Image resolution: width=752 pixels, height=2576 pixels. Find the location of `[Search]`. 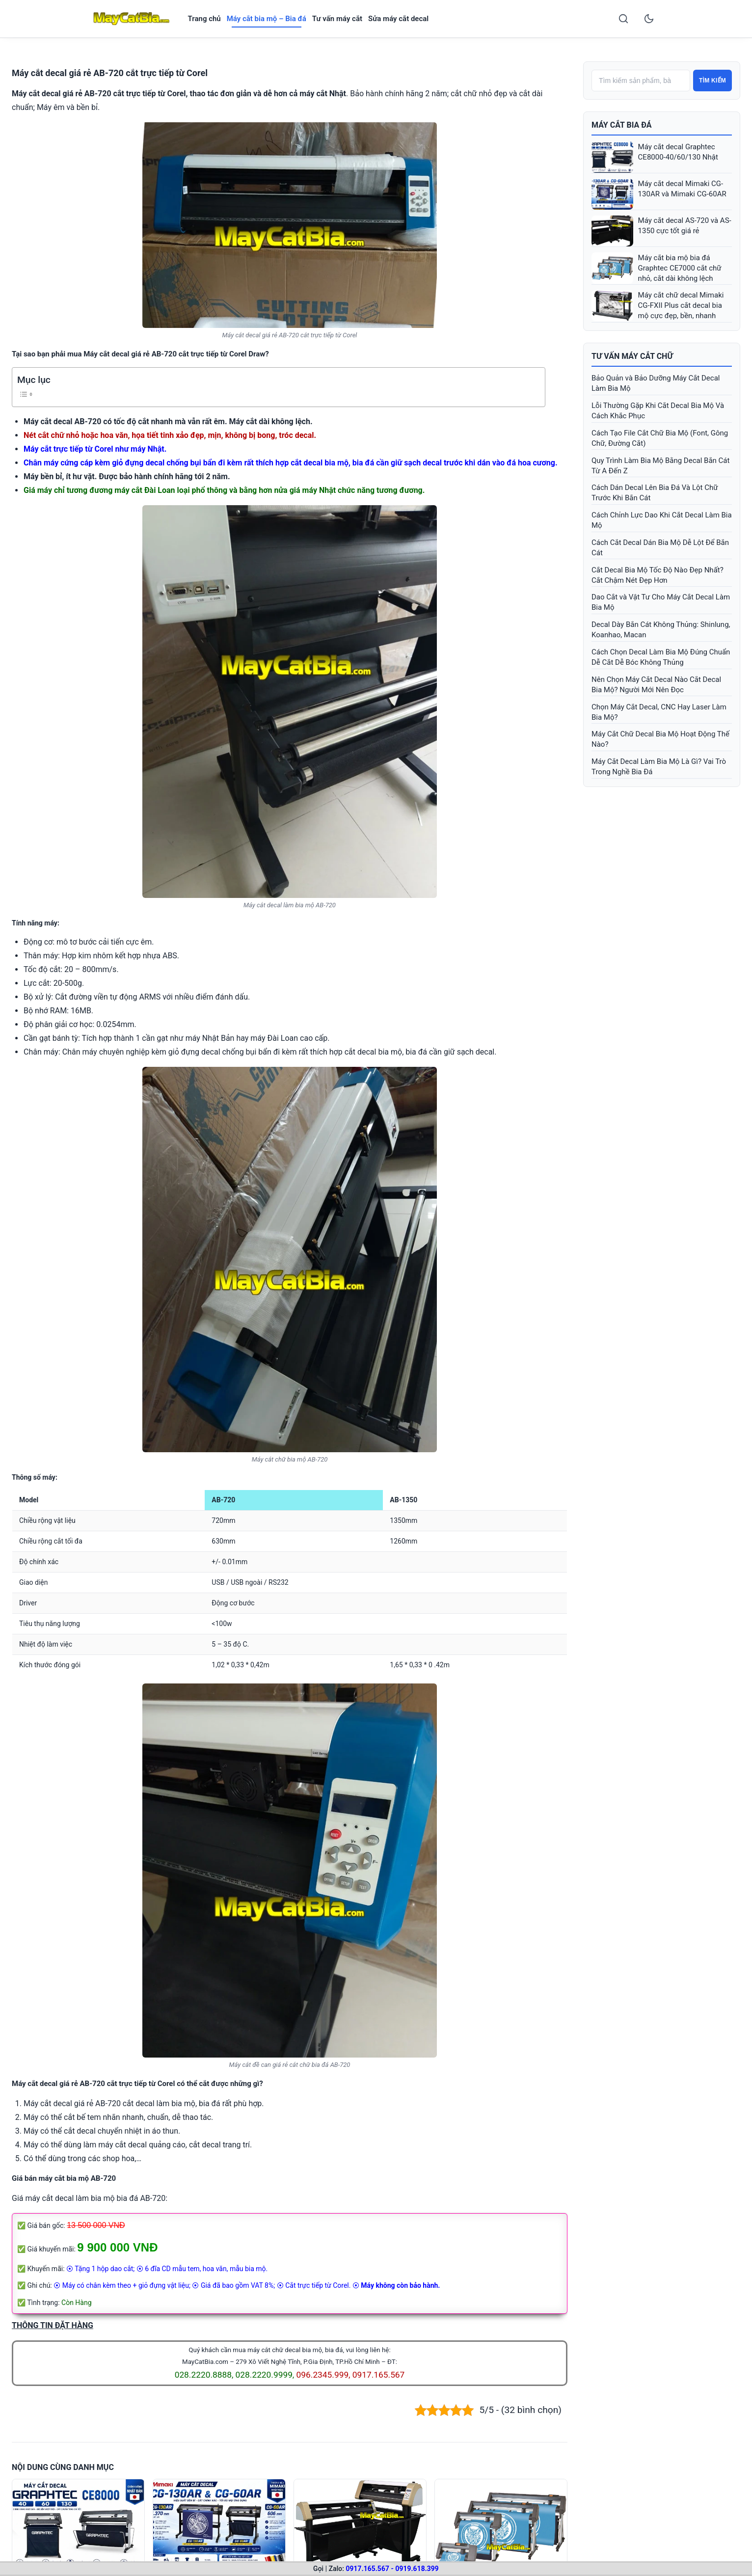

[Search] is located at coordinates (623, 18).